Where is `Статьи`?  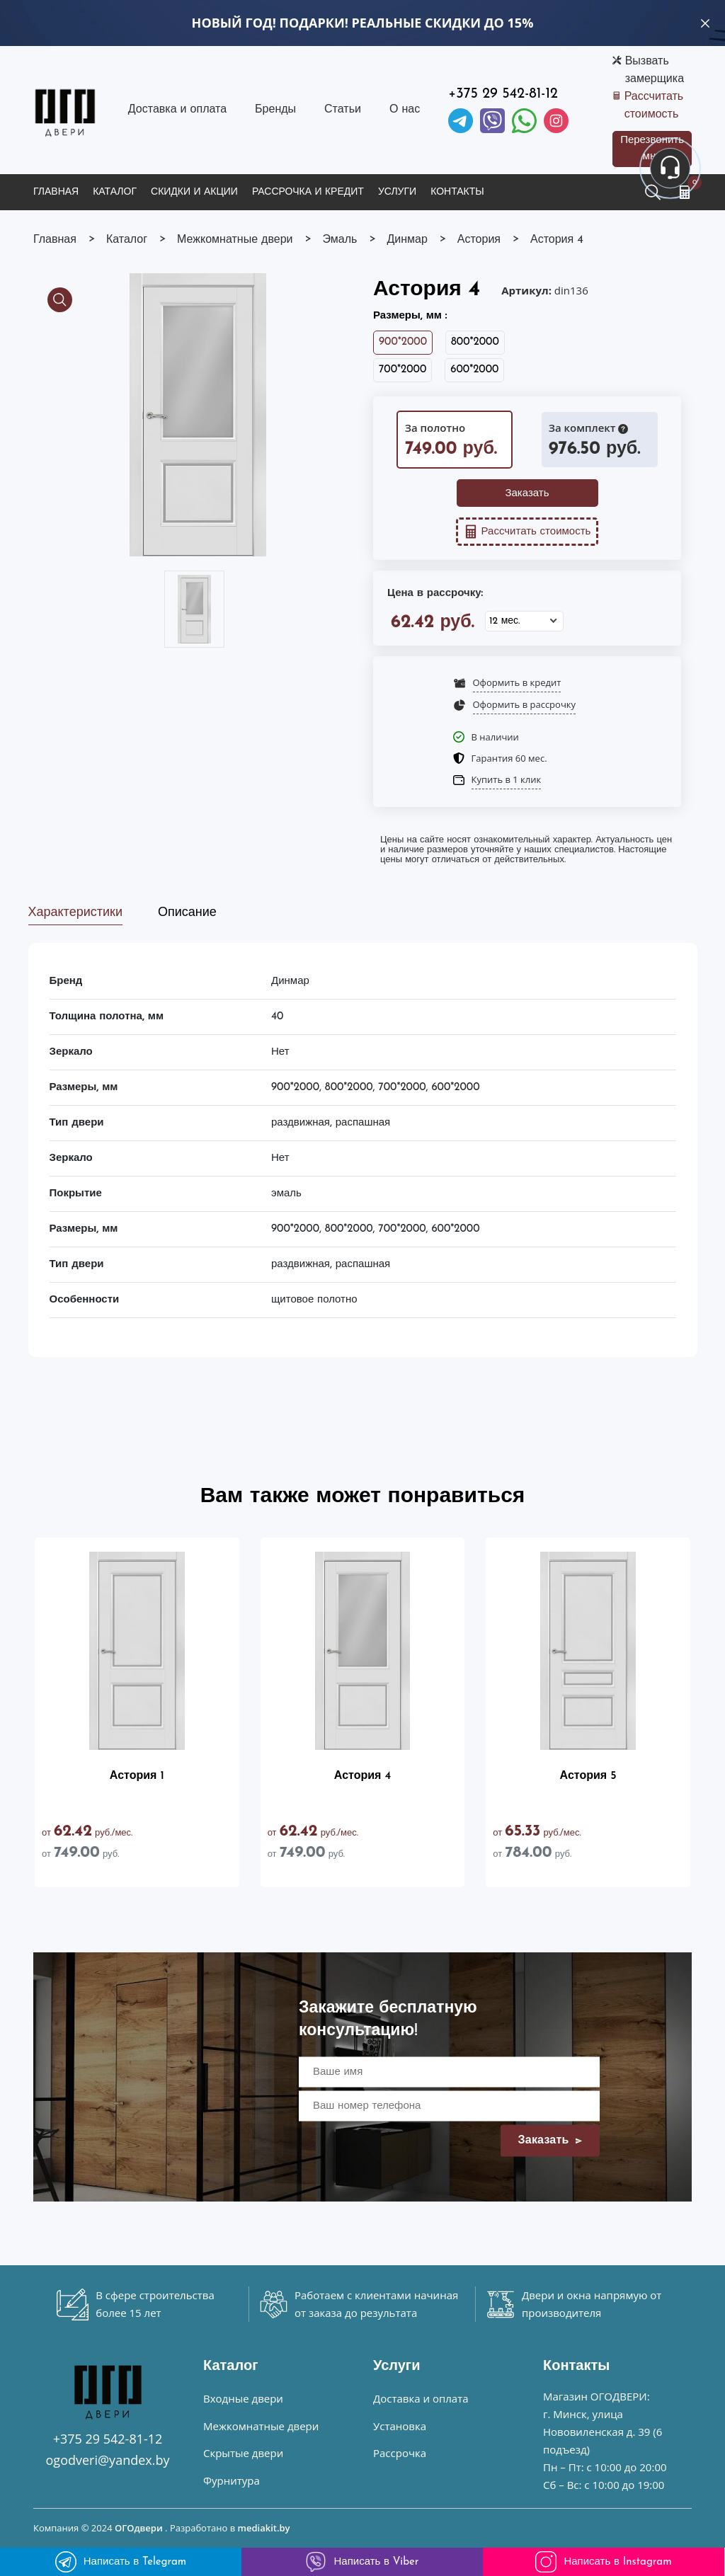
Статьи is located at coordinates (342, 109).